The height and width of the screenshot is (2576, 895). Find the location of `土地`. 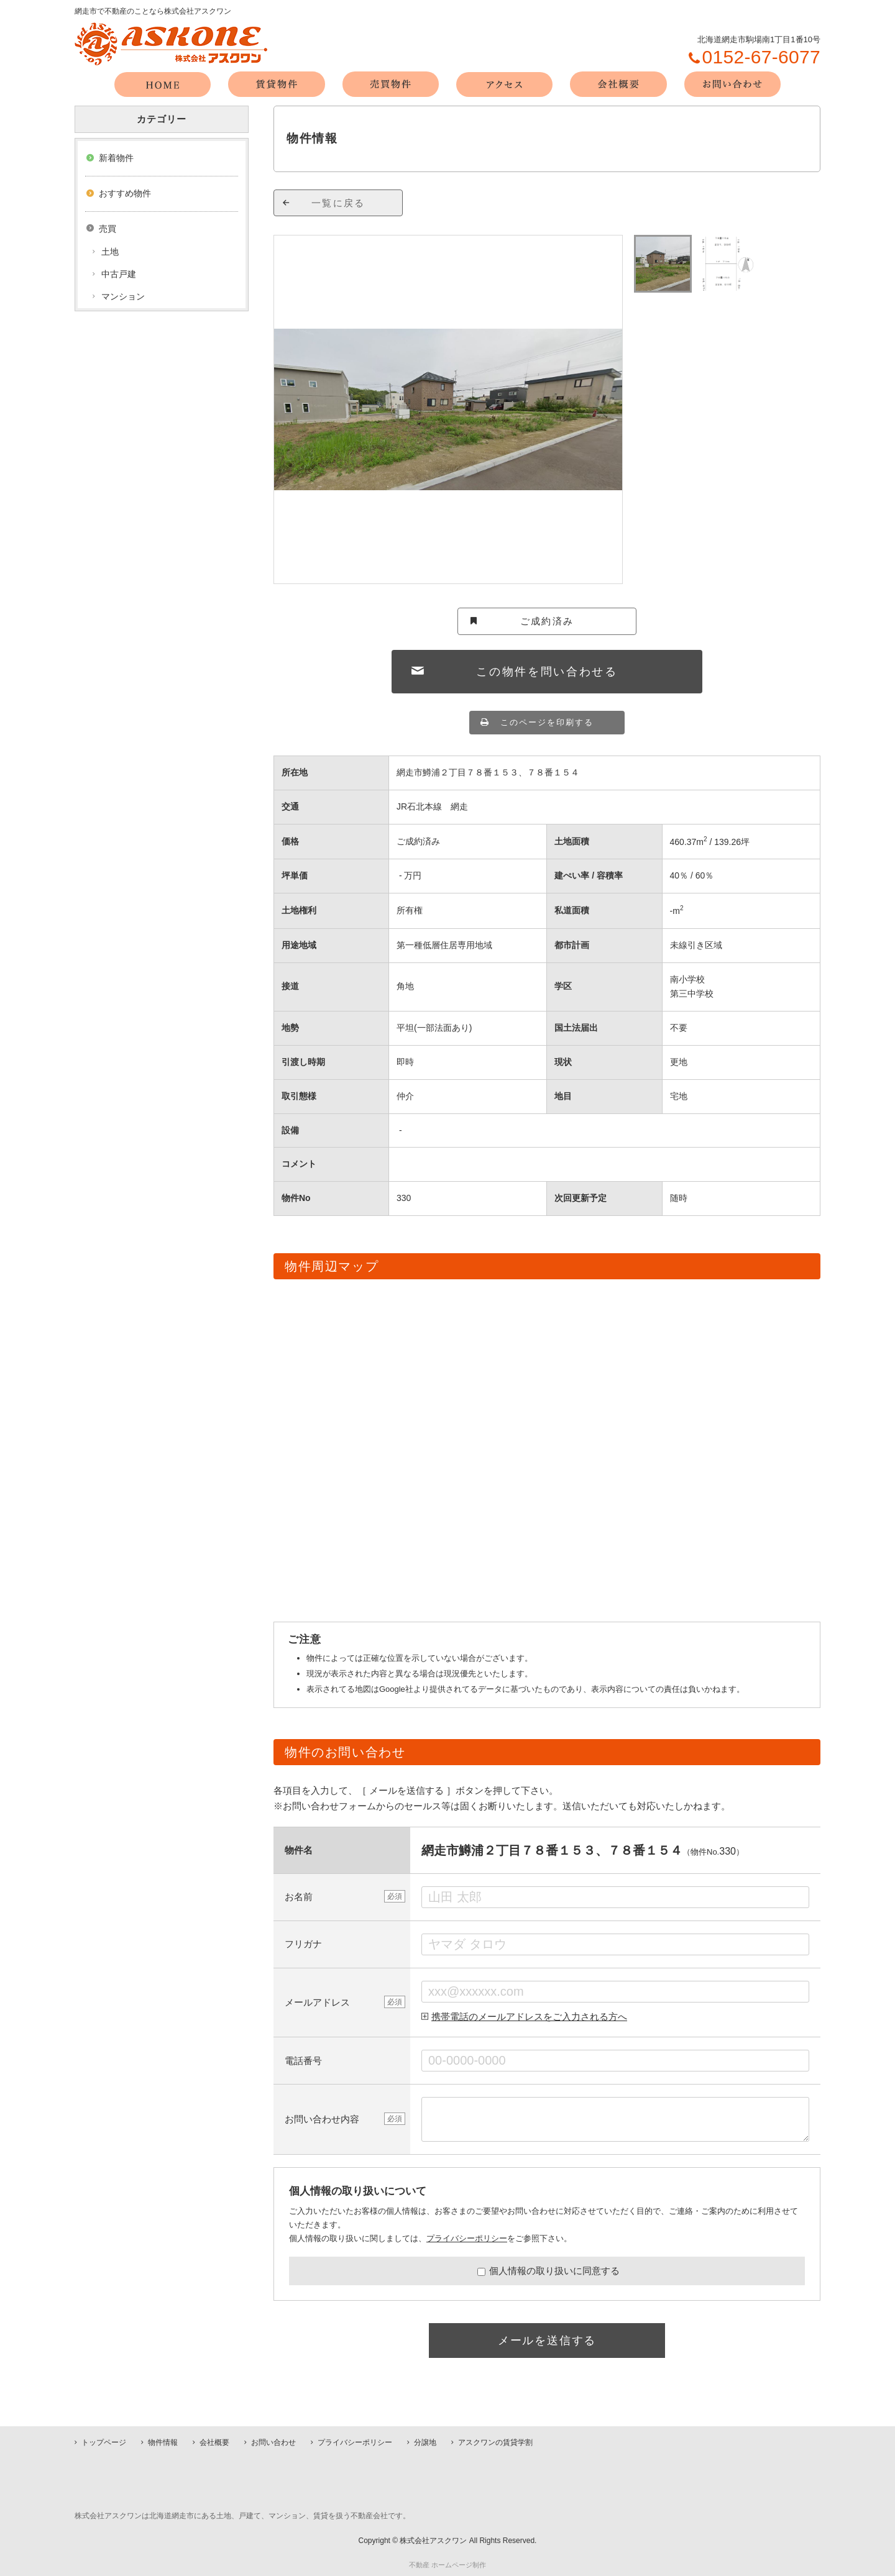

土地 is located at coordinates (110, 252).